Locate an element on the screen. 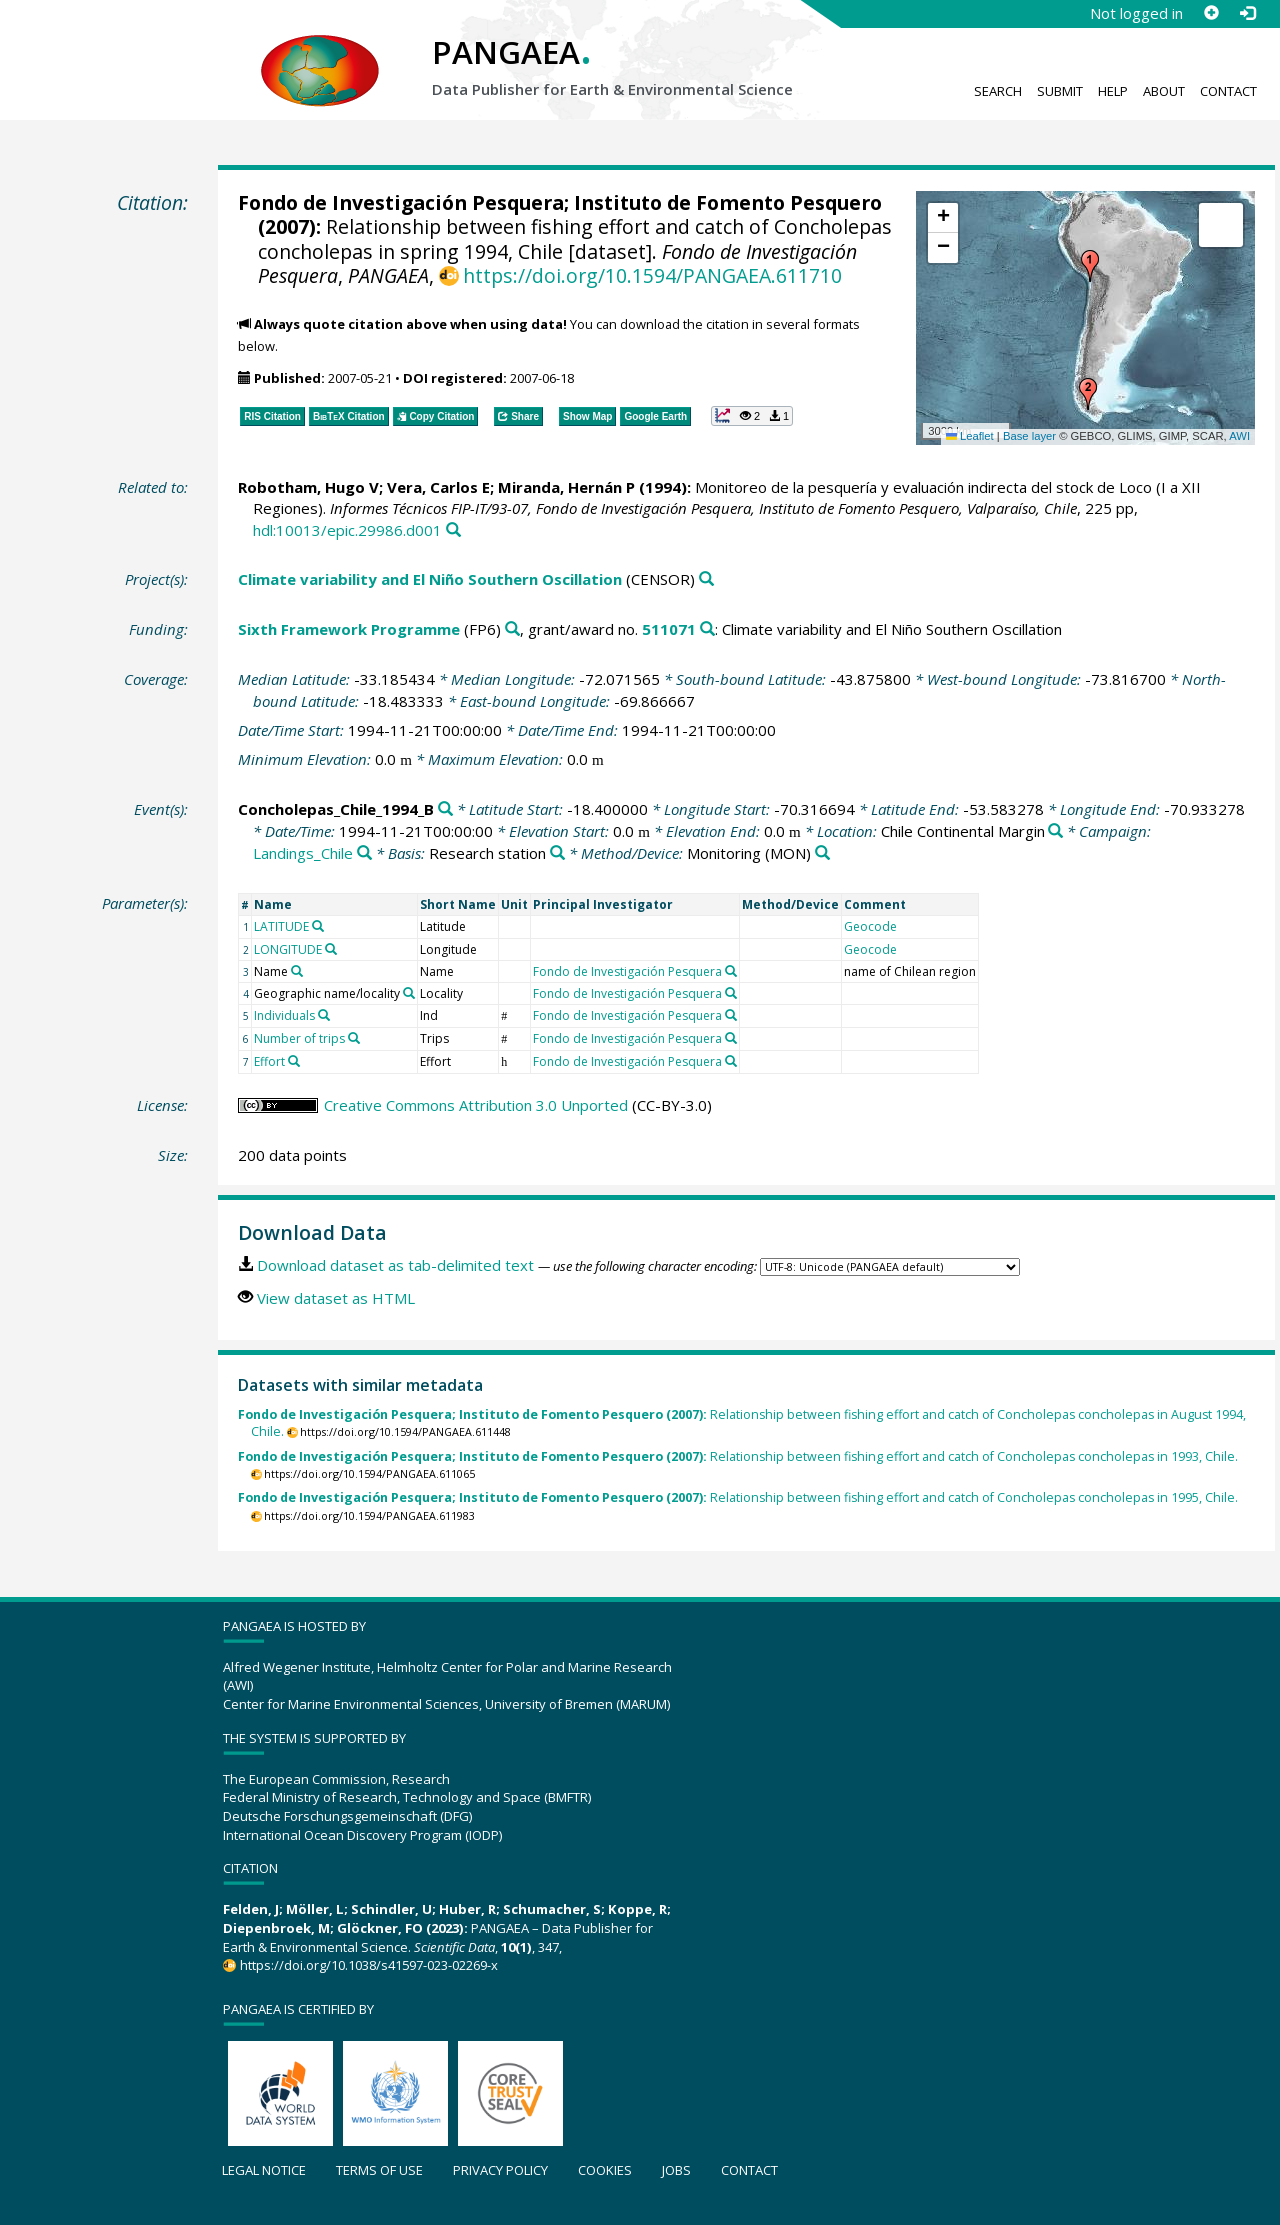 The width and height of the screenshot is (1280, 2225). Privacy policy is located at coordinates (500, 2170).